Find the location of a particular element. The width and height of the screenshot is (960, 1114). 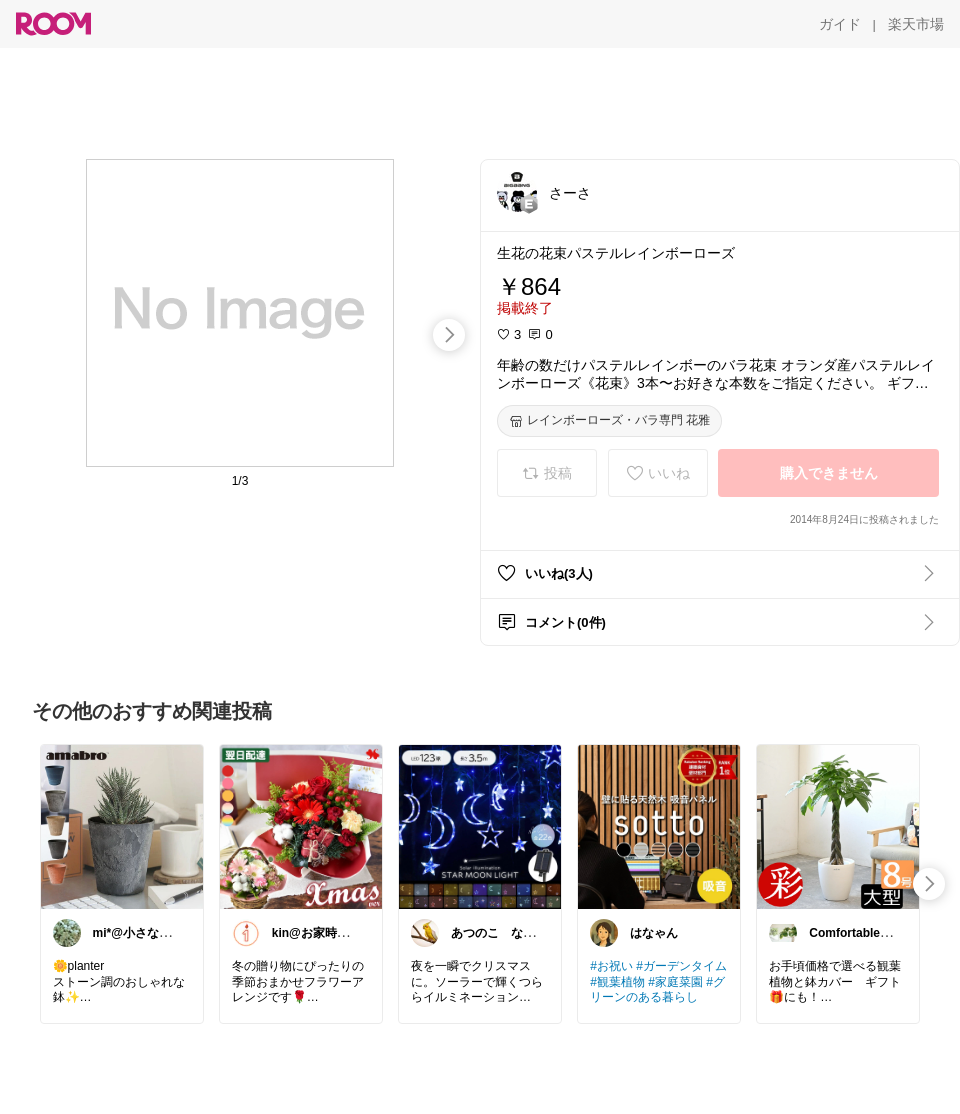

[レインボーローズ・バラ専門 花雅] is located at coordinates (609, 421).